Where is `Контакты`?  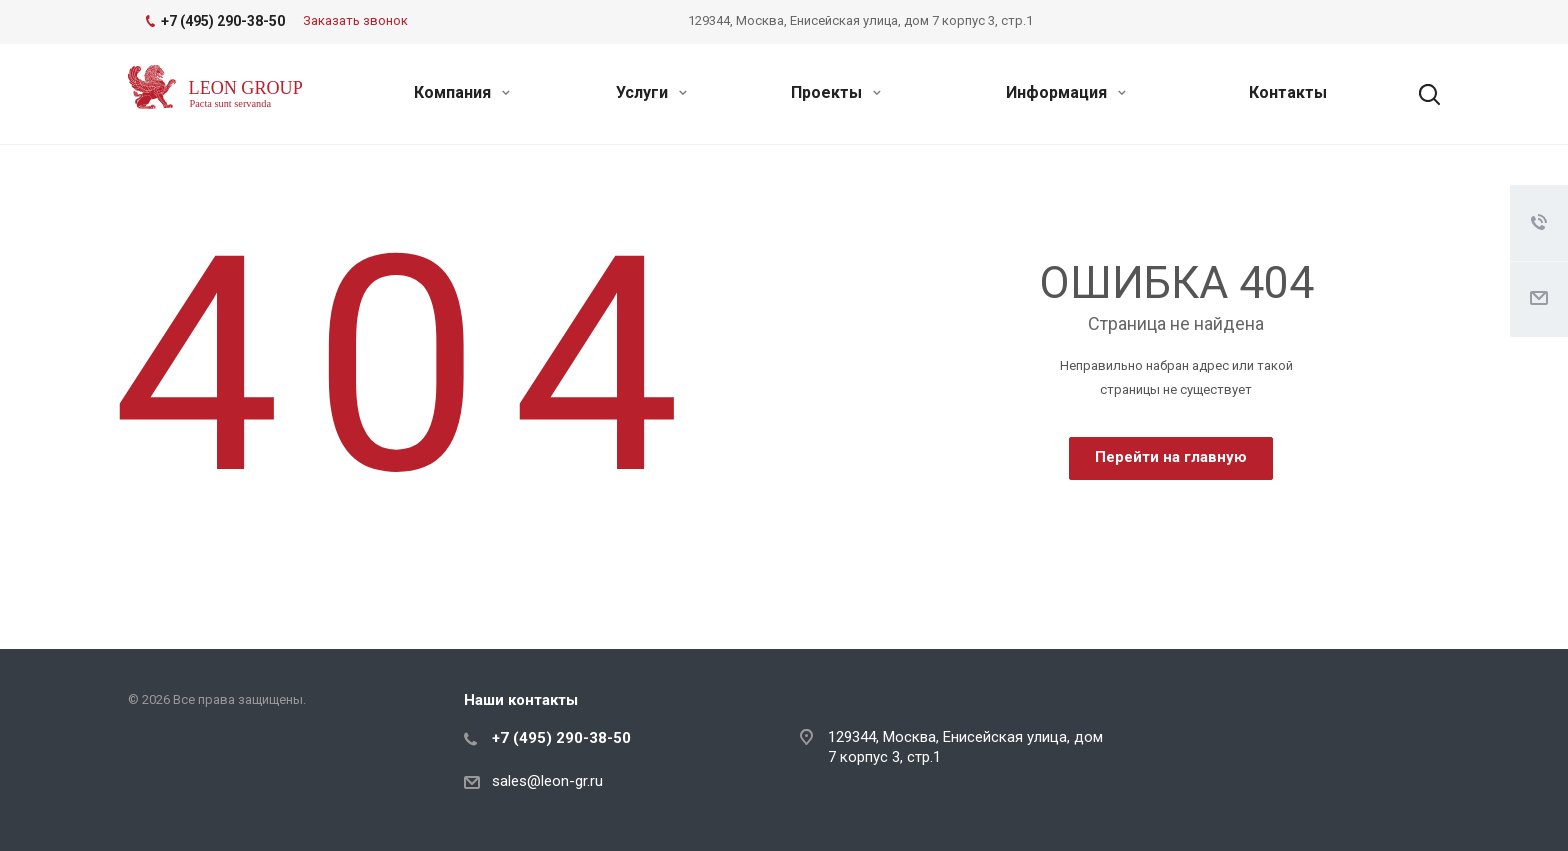 Контакты is located at coordinates (1288, 92).